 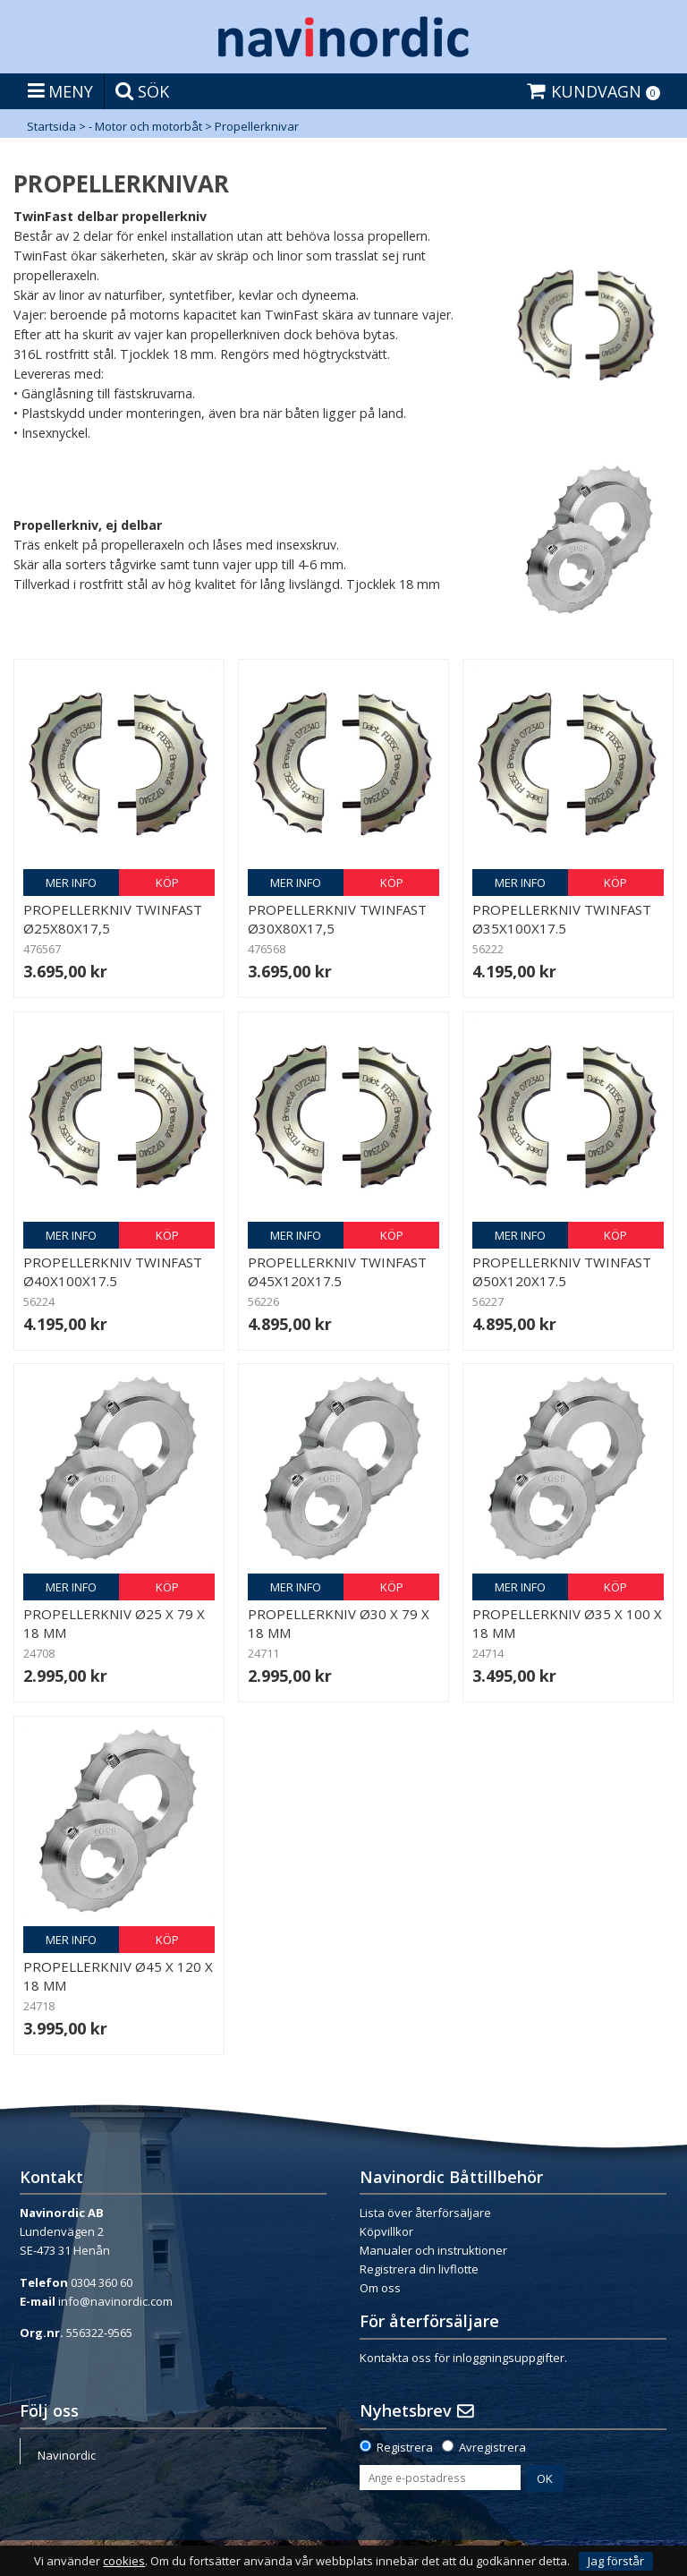 I want to click on Avregistrera, so click(x=492, y=2447).